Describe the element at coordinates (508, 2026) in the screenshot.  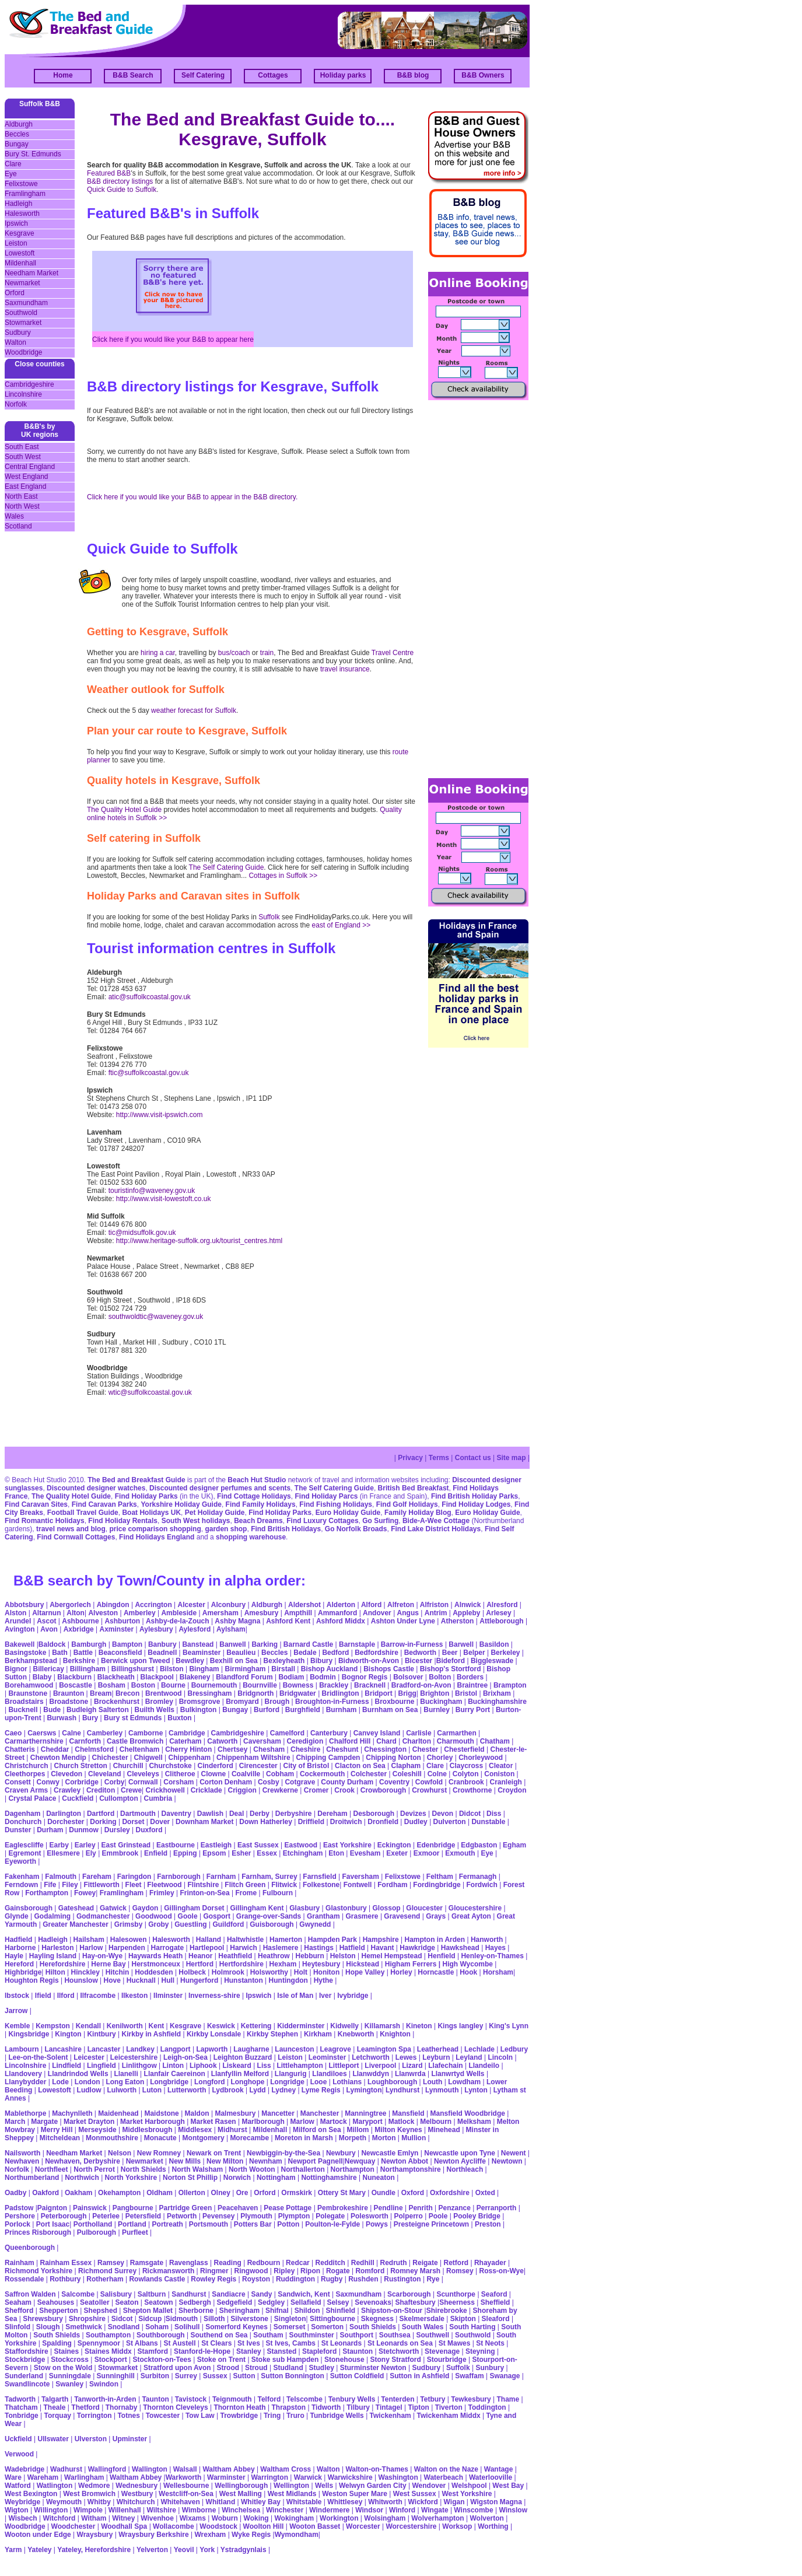
I see `King's Lynn` at that location.